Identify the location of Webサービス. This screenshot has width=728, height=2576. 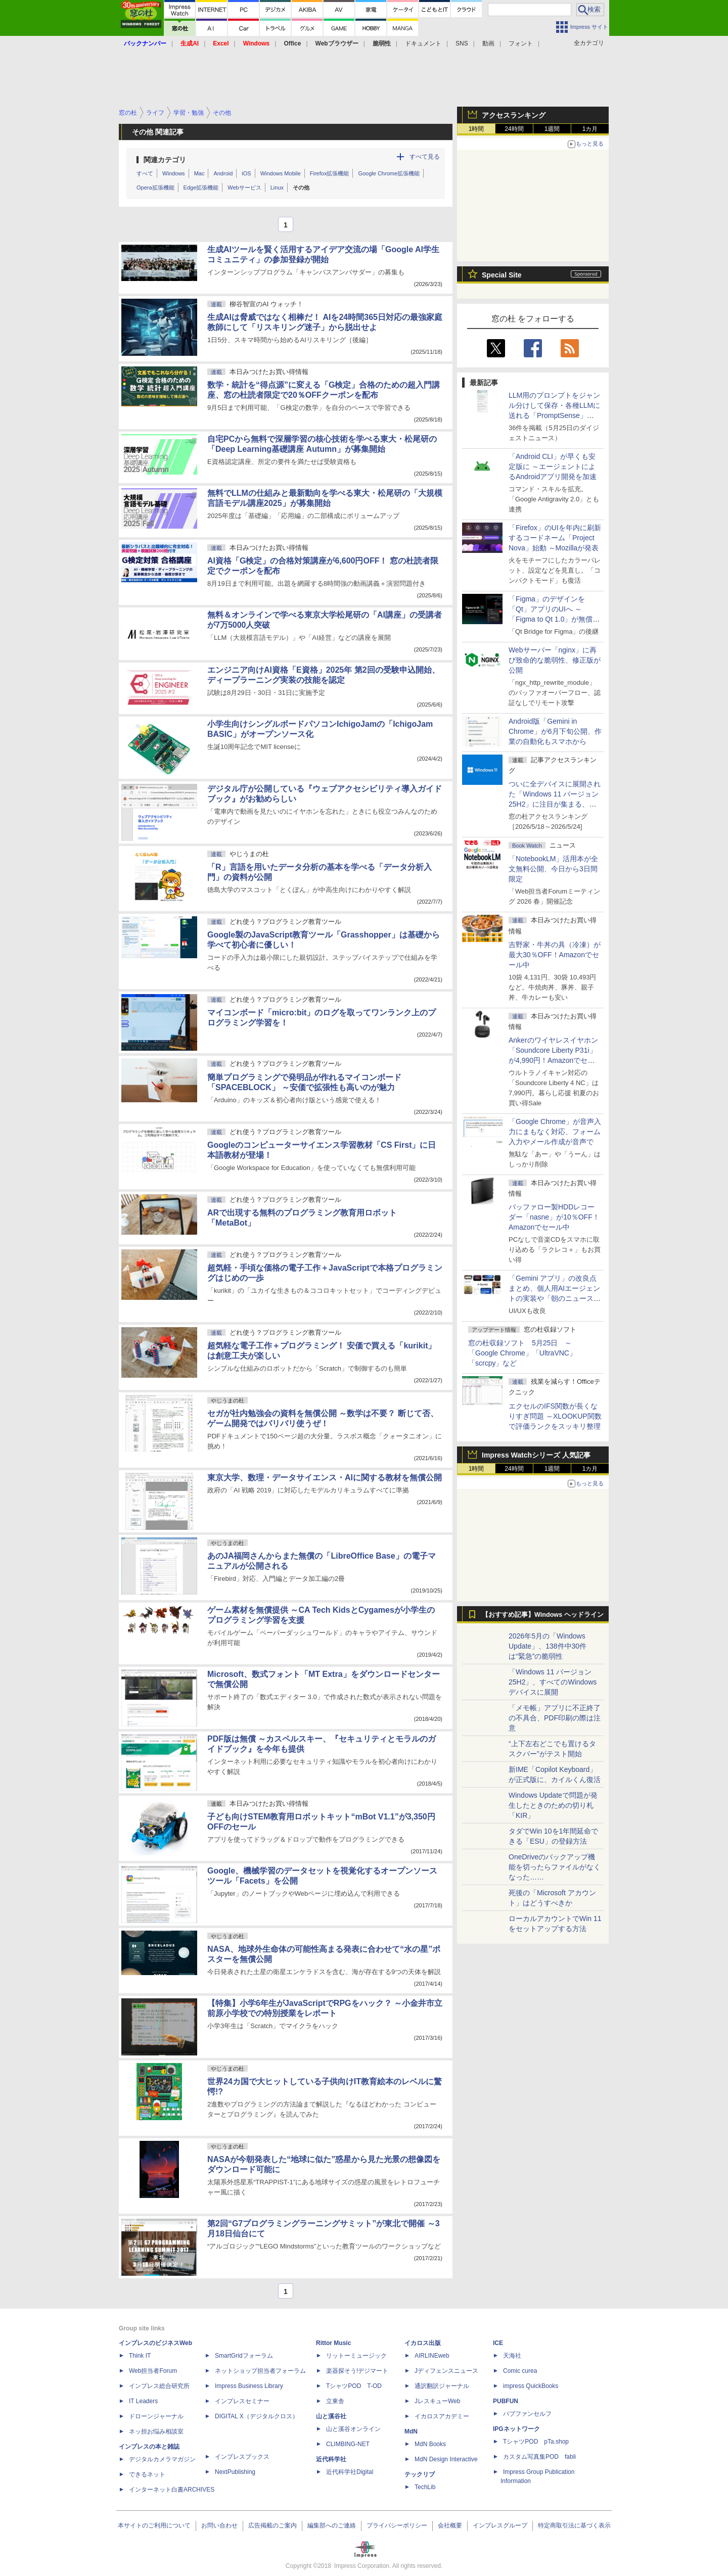
(244, 187).